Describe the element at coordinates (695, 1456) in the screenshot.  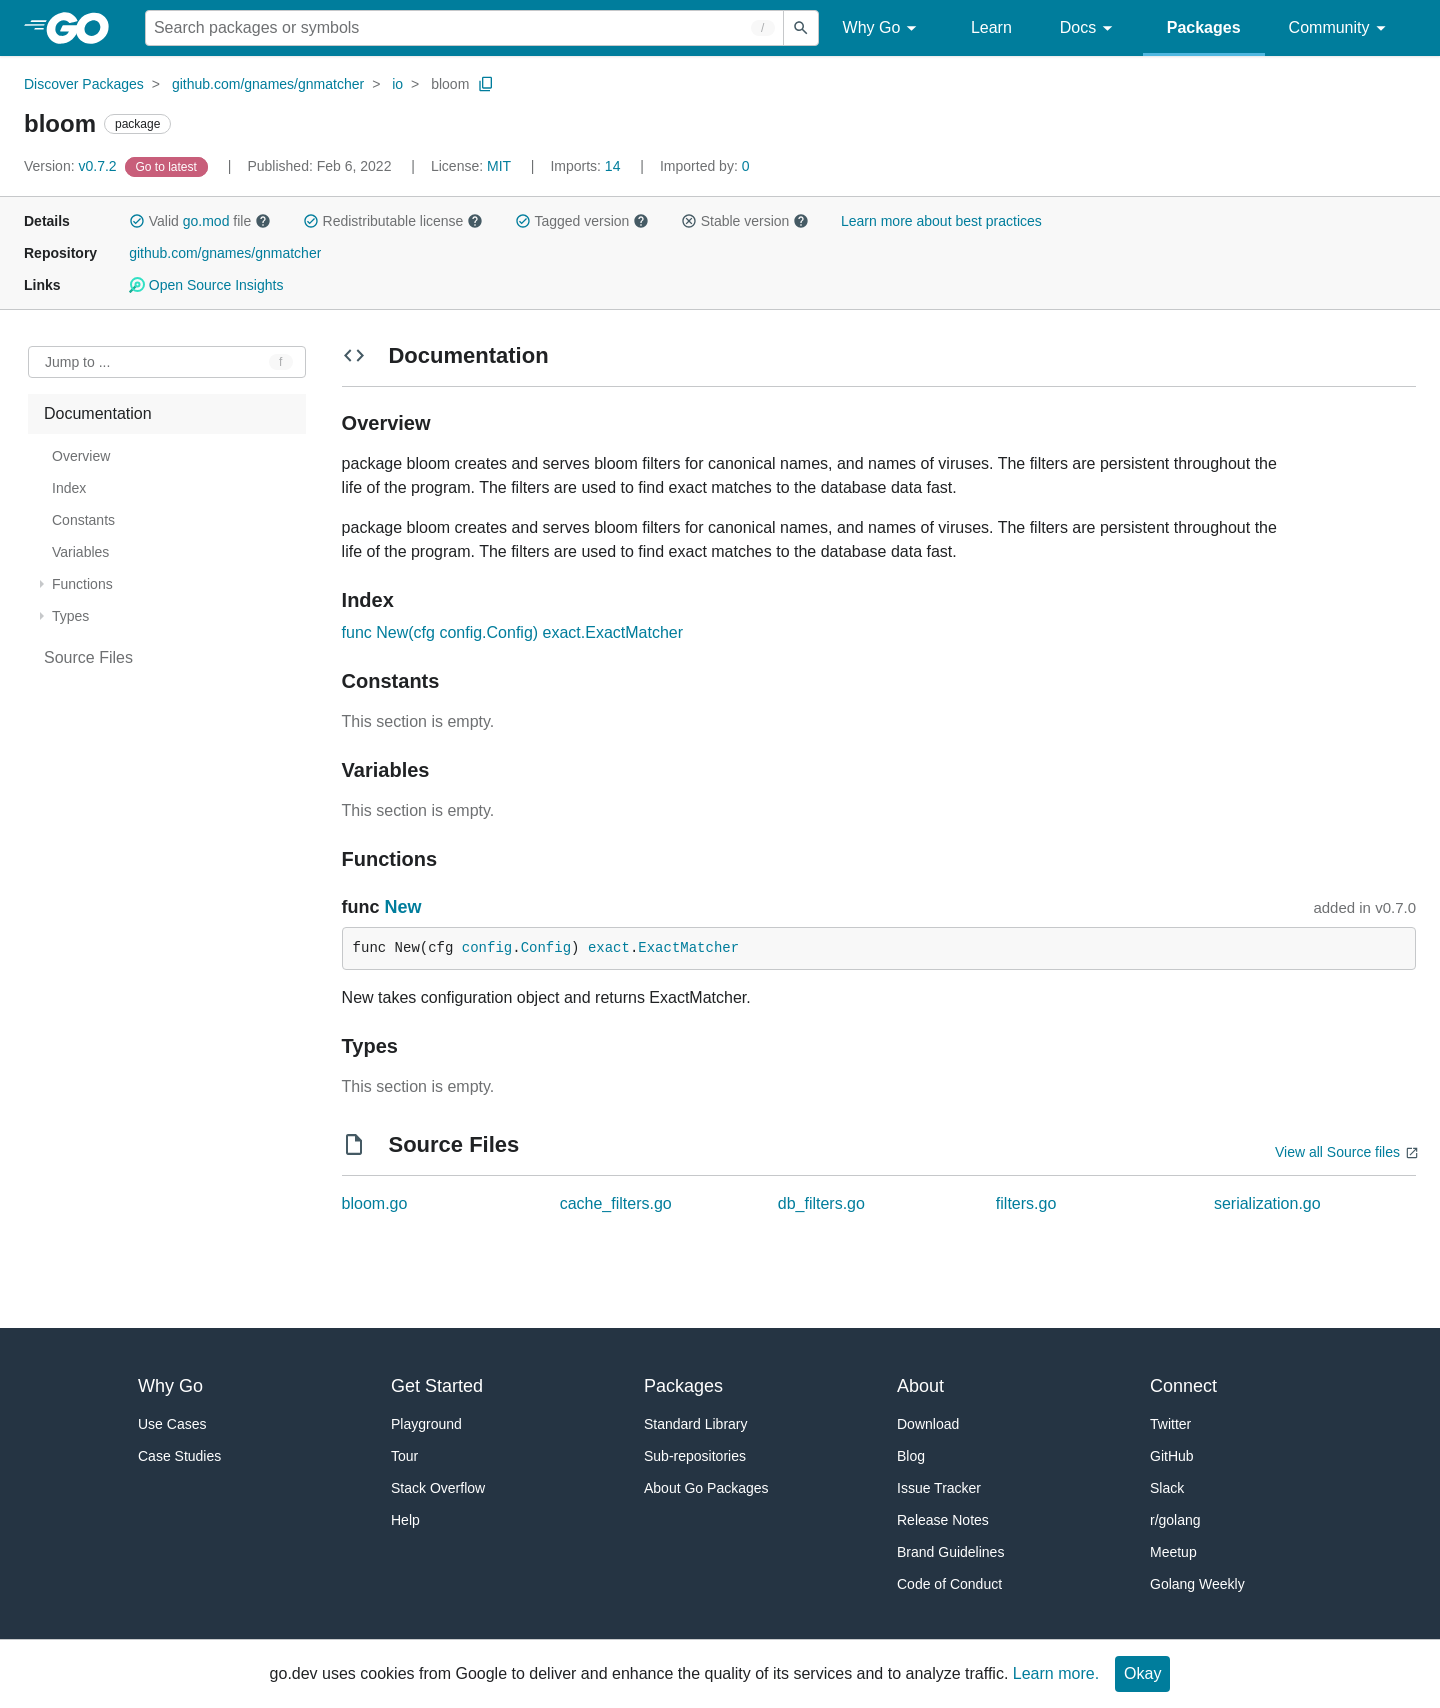
I see `Sub-repositories` at that location.